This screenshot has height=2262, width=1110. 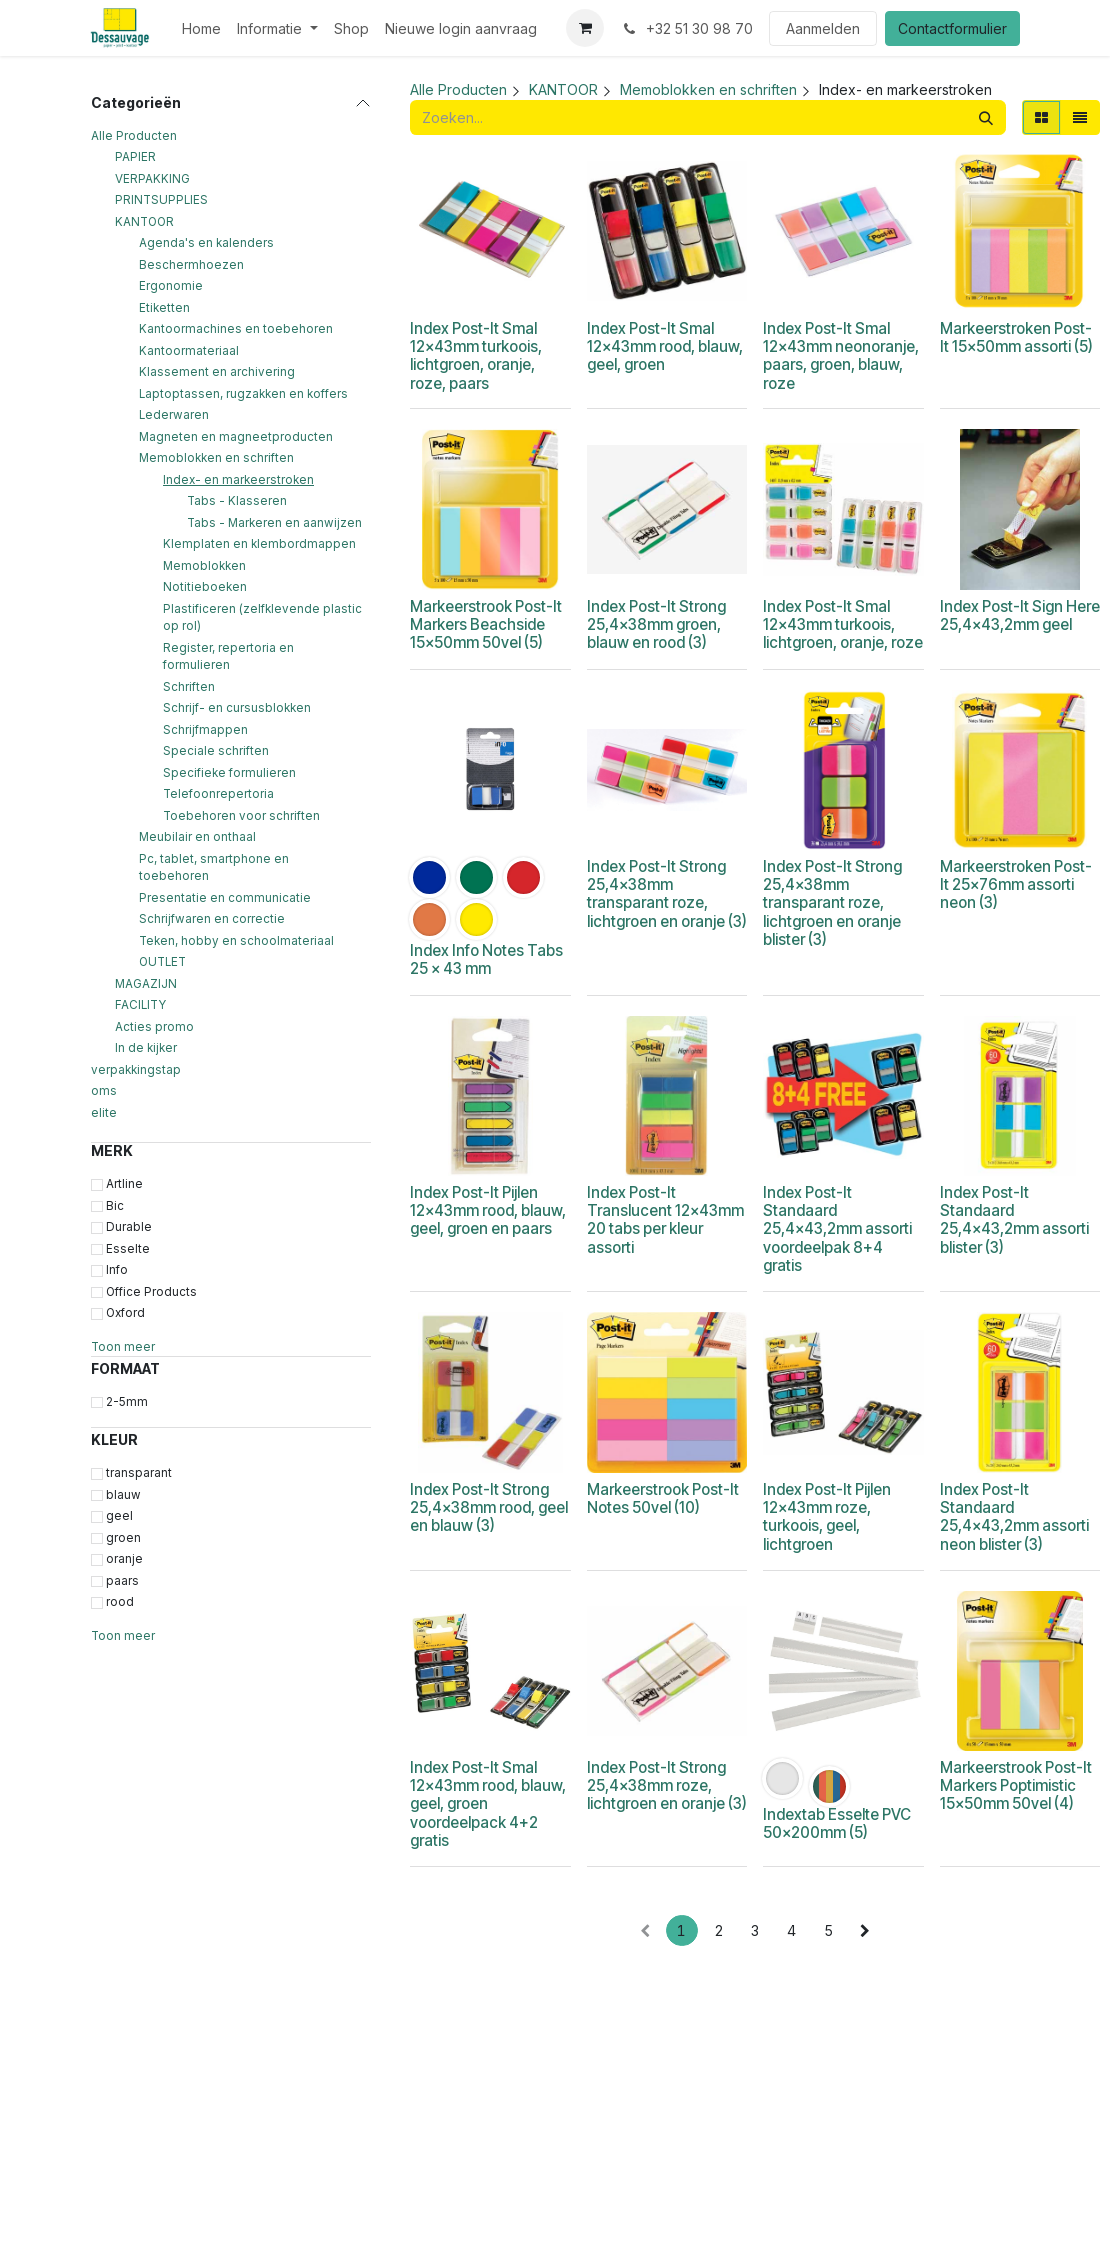 I want to click on Plastificeren (zelfklevende plastic op rol), so click(x=262, y=618).